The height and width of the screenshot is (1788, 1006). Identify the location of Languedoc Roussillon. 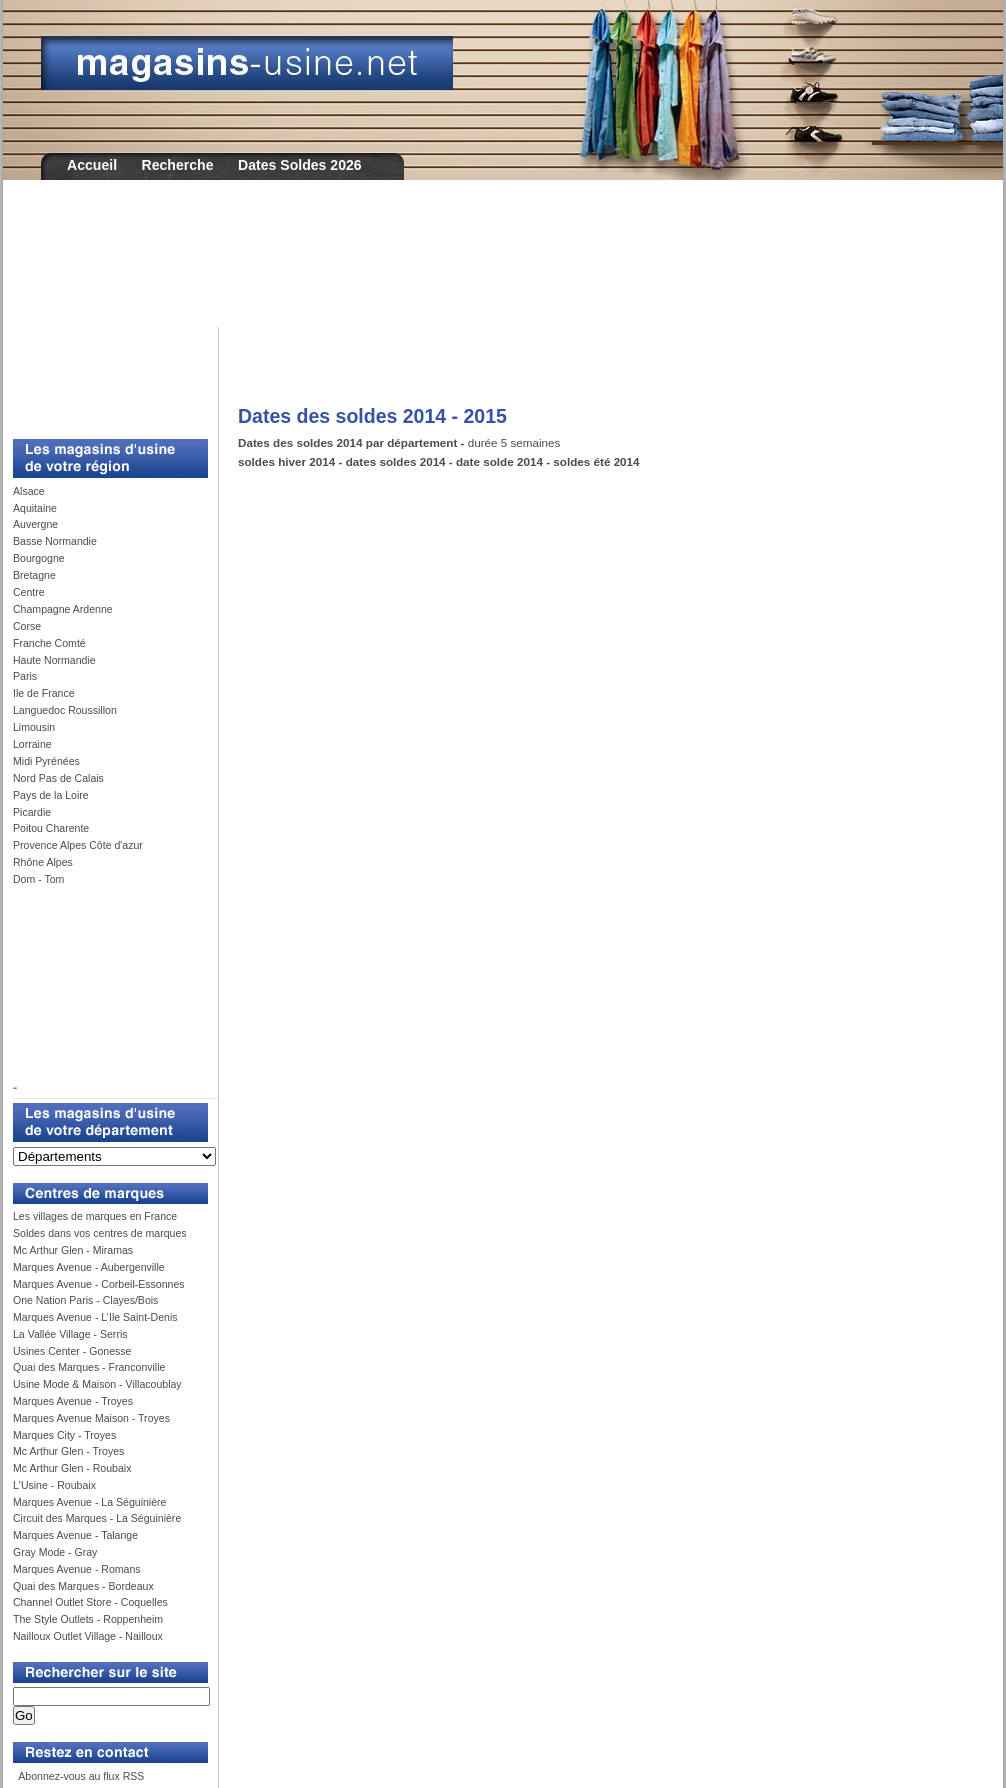
(65, 710).